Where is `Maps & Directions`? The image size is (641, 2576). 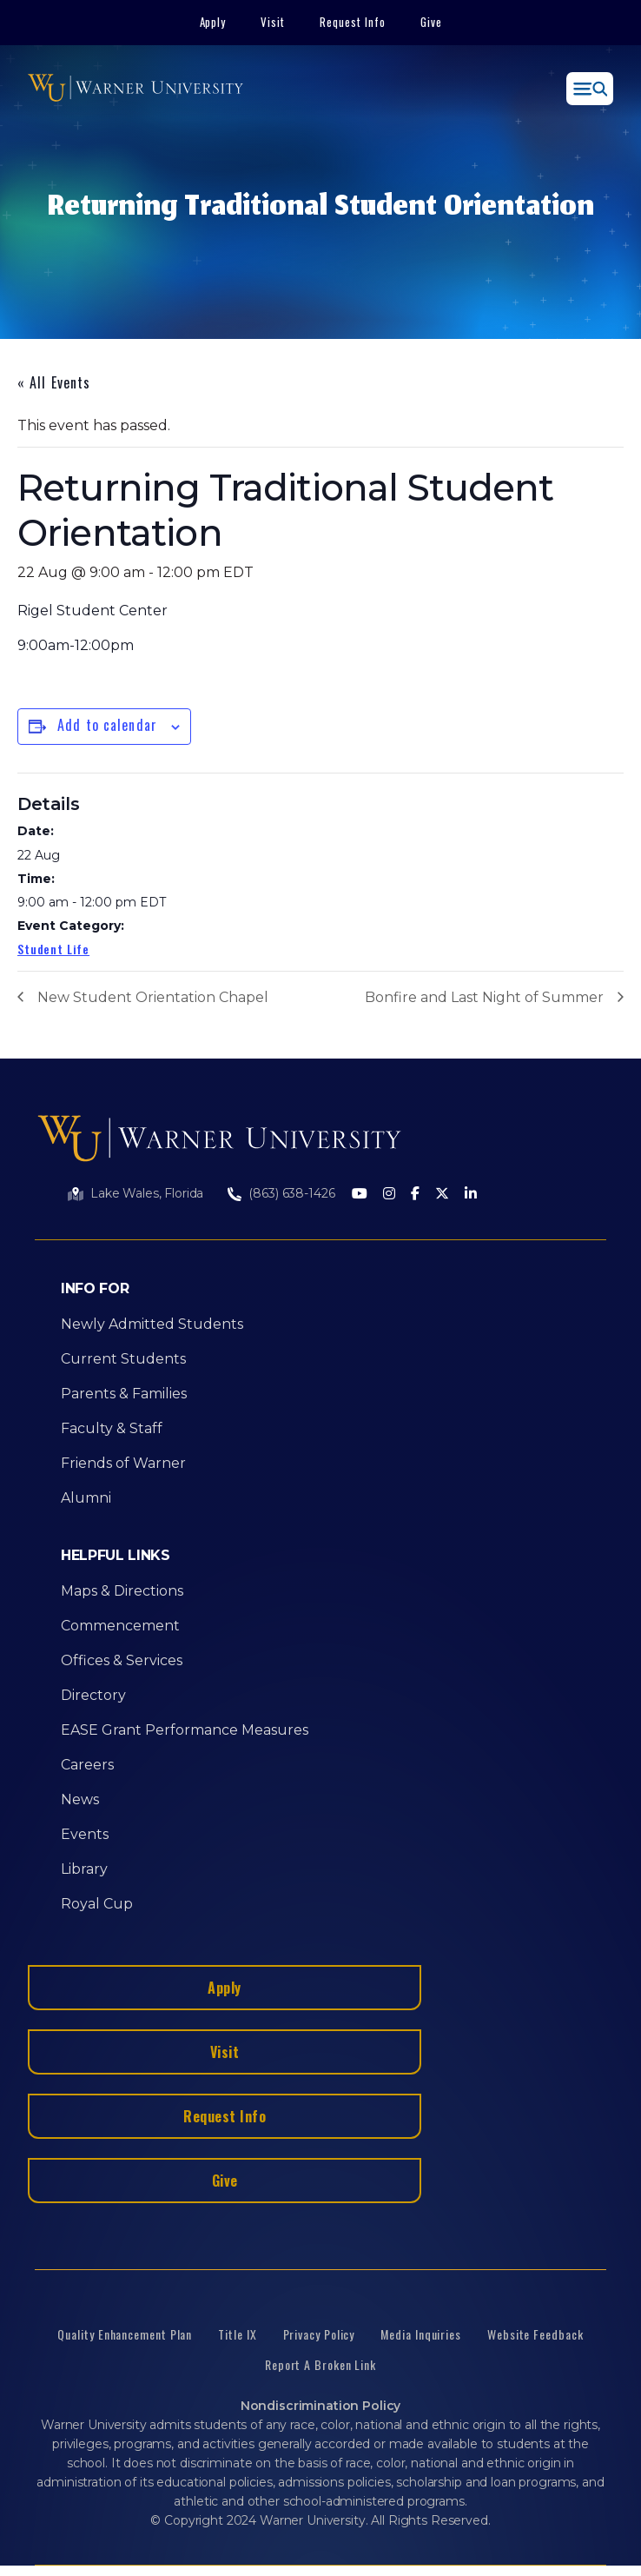
Maps & Directions is located at coordinates (122, 1591).